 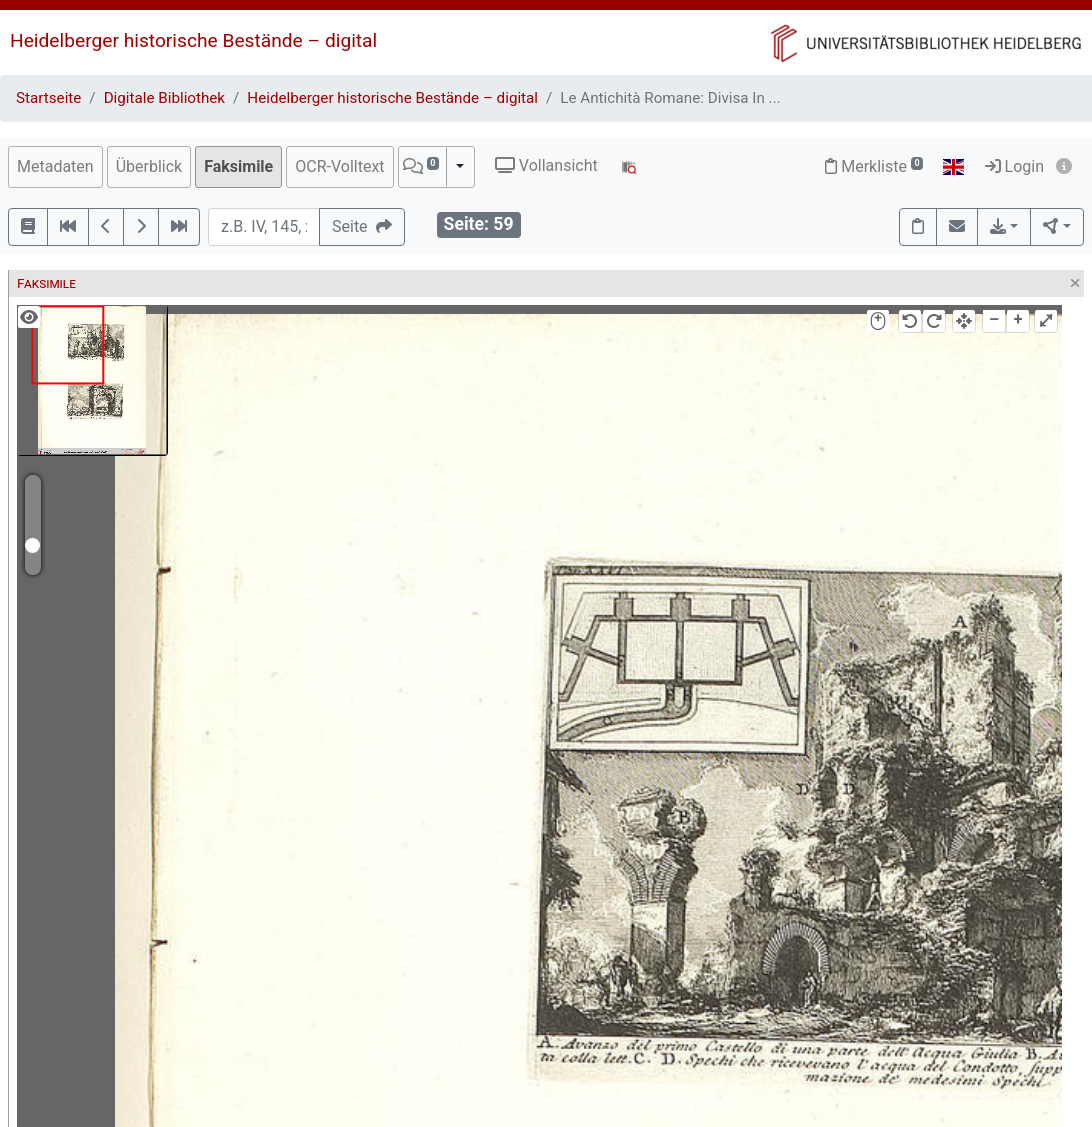 I want to click on Faksimile, so click(x=238, y=166).